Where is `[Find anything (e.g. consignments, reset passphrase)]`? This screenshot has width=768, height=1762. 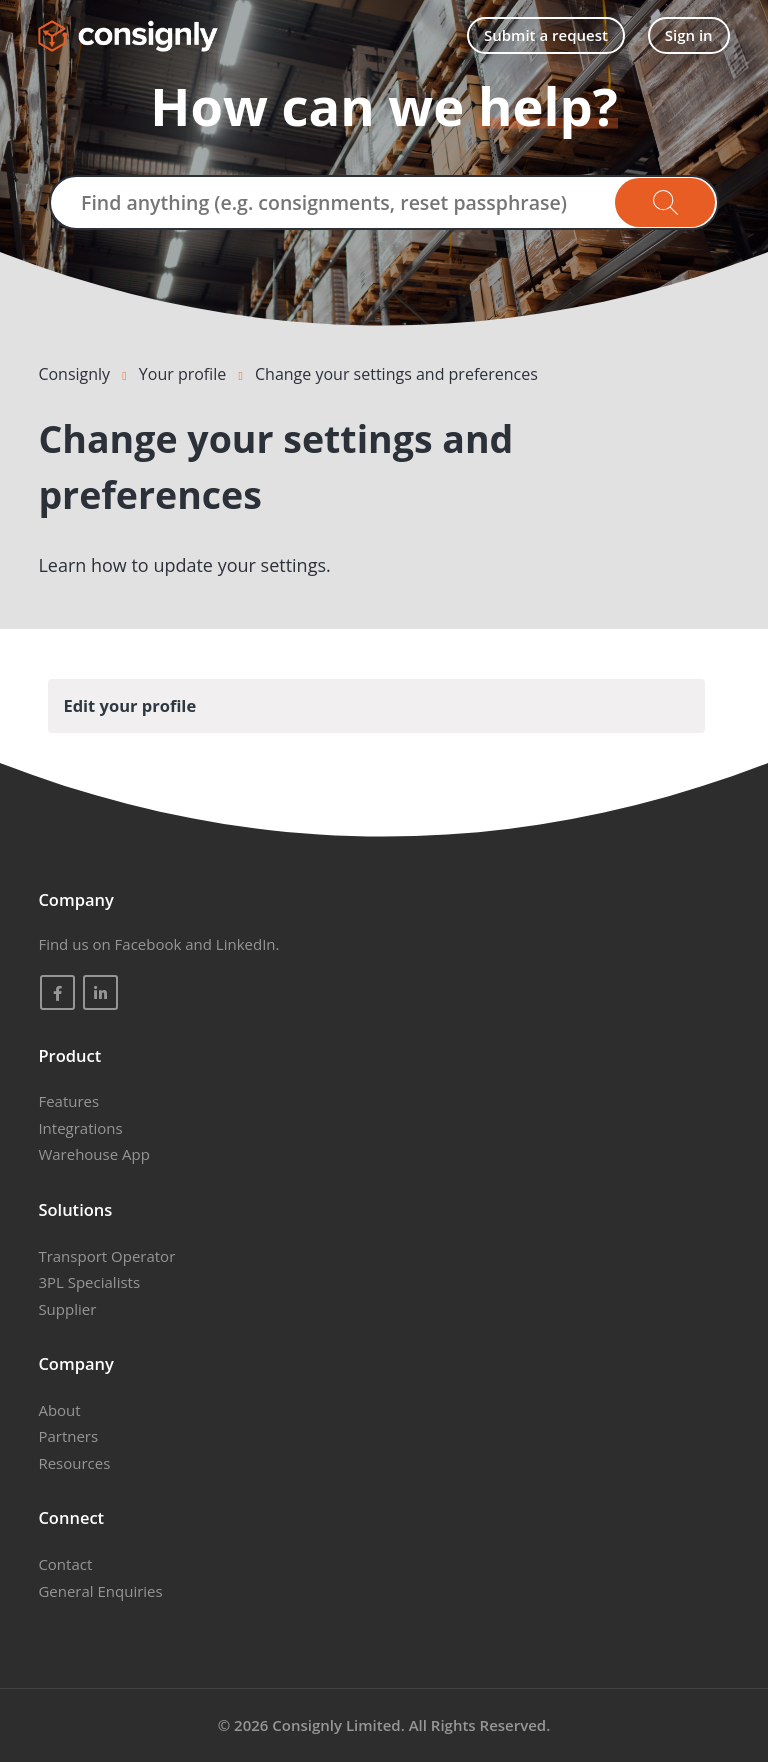 [Find anything (e.g. consignments, reset passphrase)] is located at coordinates (384, 202).